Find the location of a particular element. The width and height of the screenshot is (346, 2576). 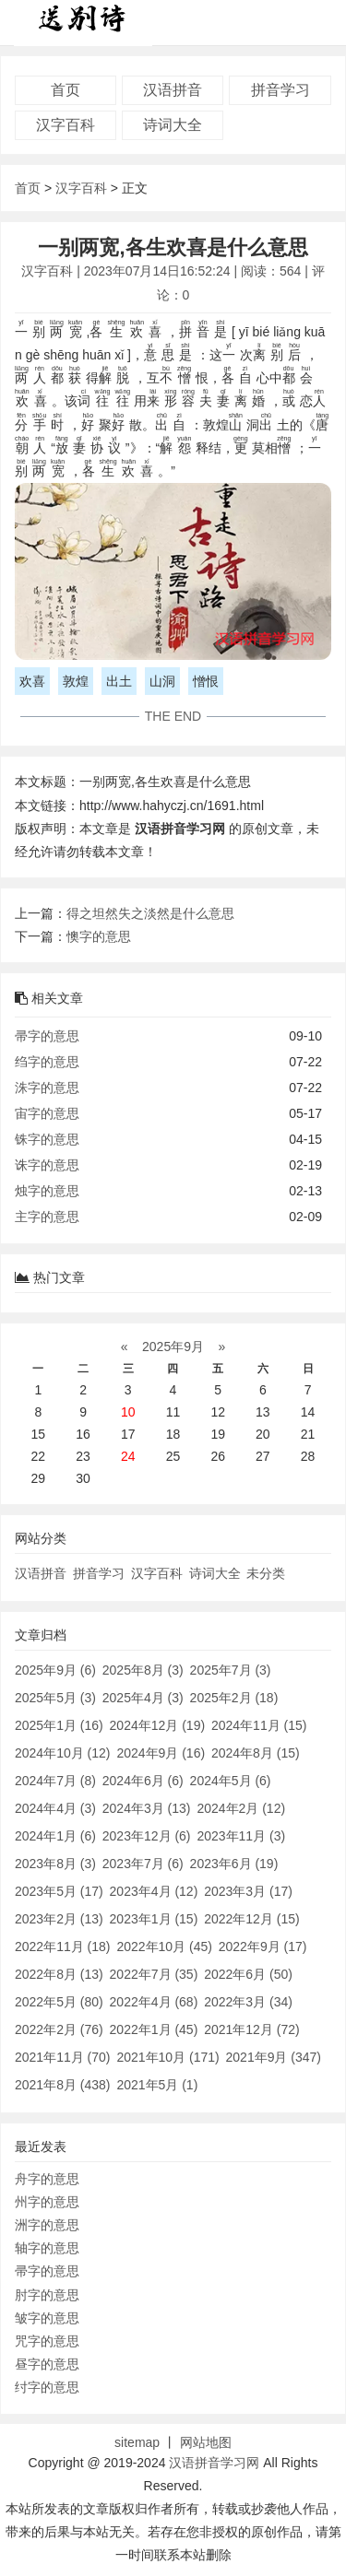

2021年11月 (70) is located at coordinates (63, 2057).